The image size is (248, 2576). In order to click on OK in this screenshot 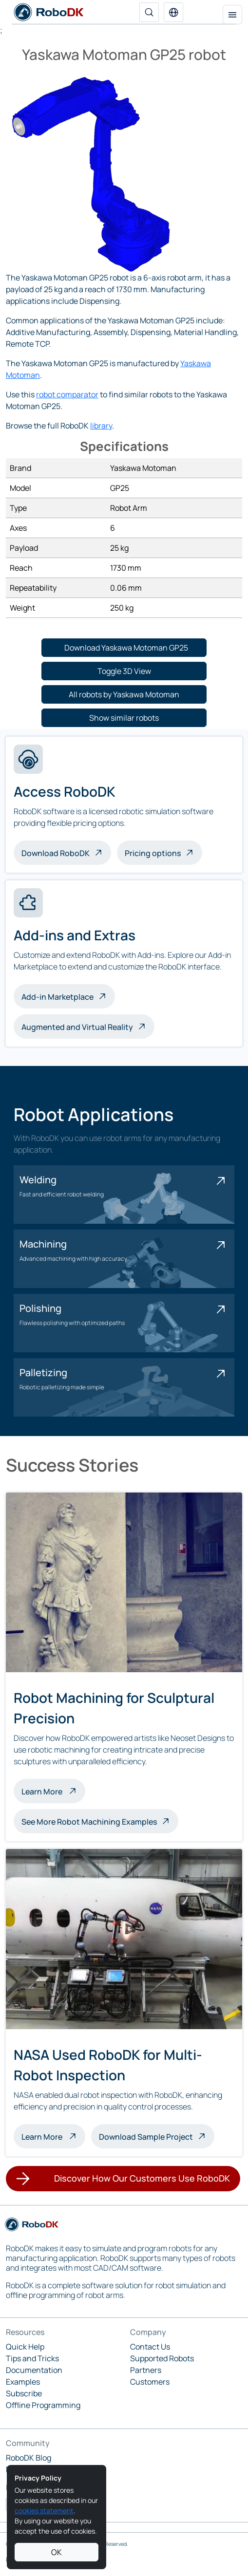, I will do `click(56, 2552)`.